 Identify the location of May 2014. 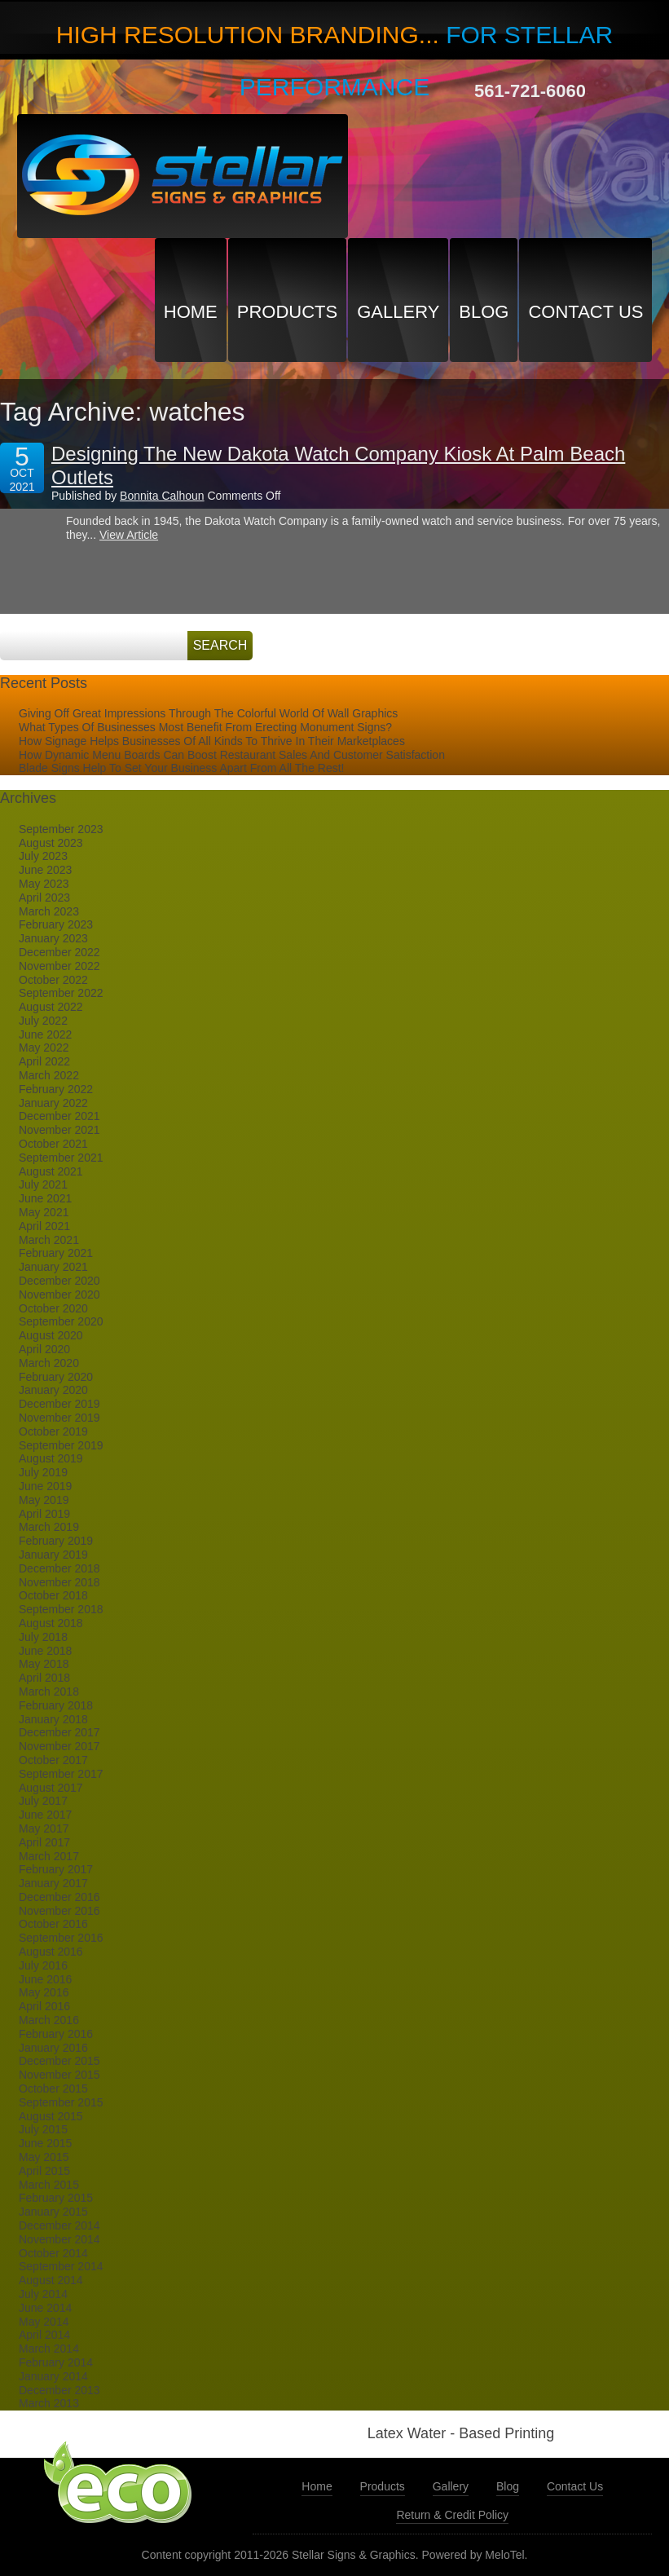
(43, 2321).